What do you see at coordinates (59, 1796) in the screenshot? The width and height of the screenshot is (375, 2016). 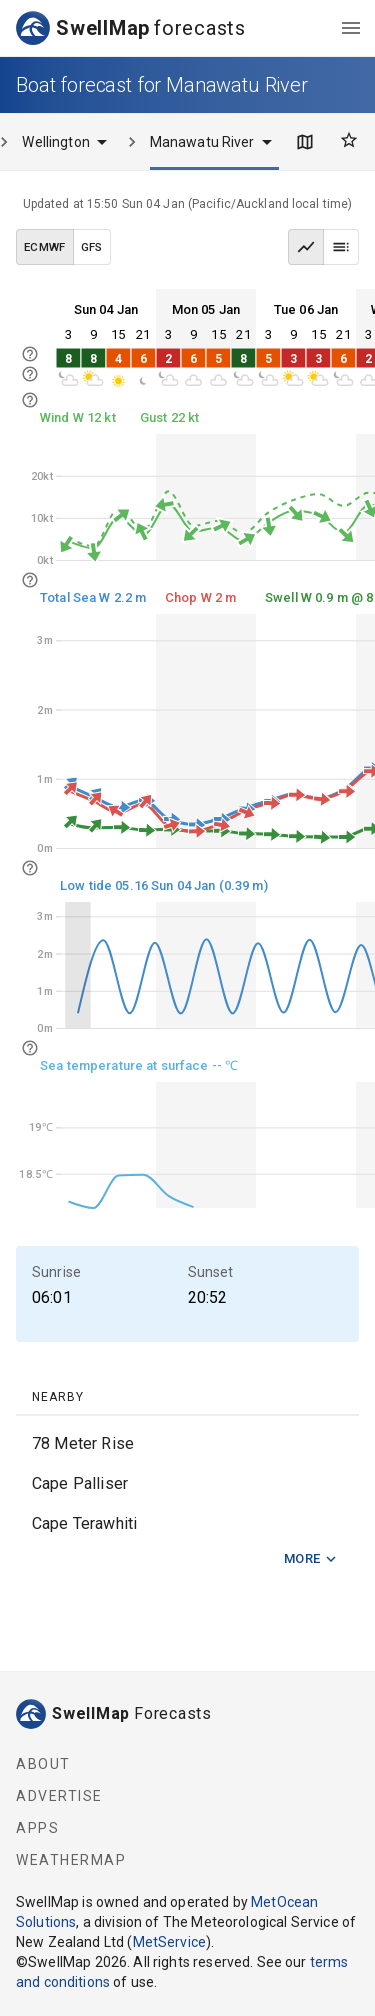 I see `Advertise` at bounding box center [59, 1796].